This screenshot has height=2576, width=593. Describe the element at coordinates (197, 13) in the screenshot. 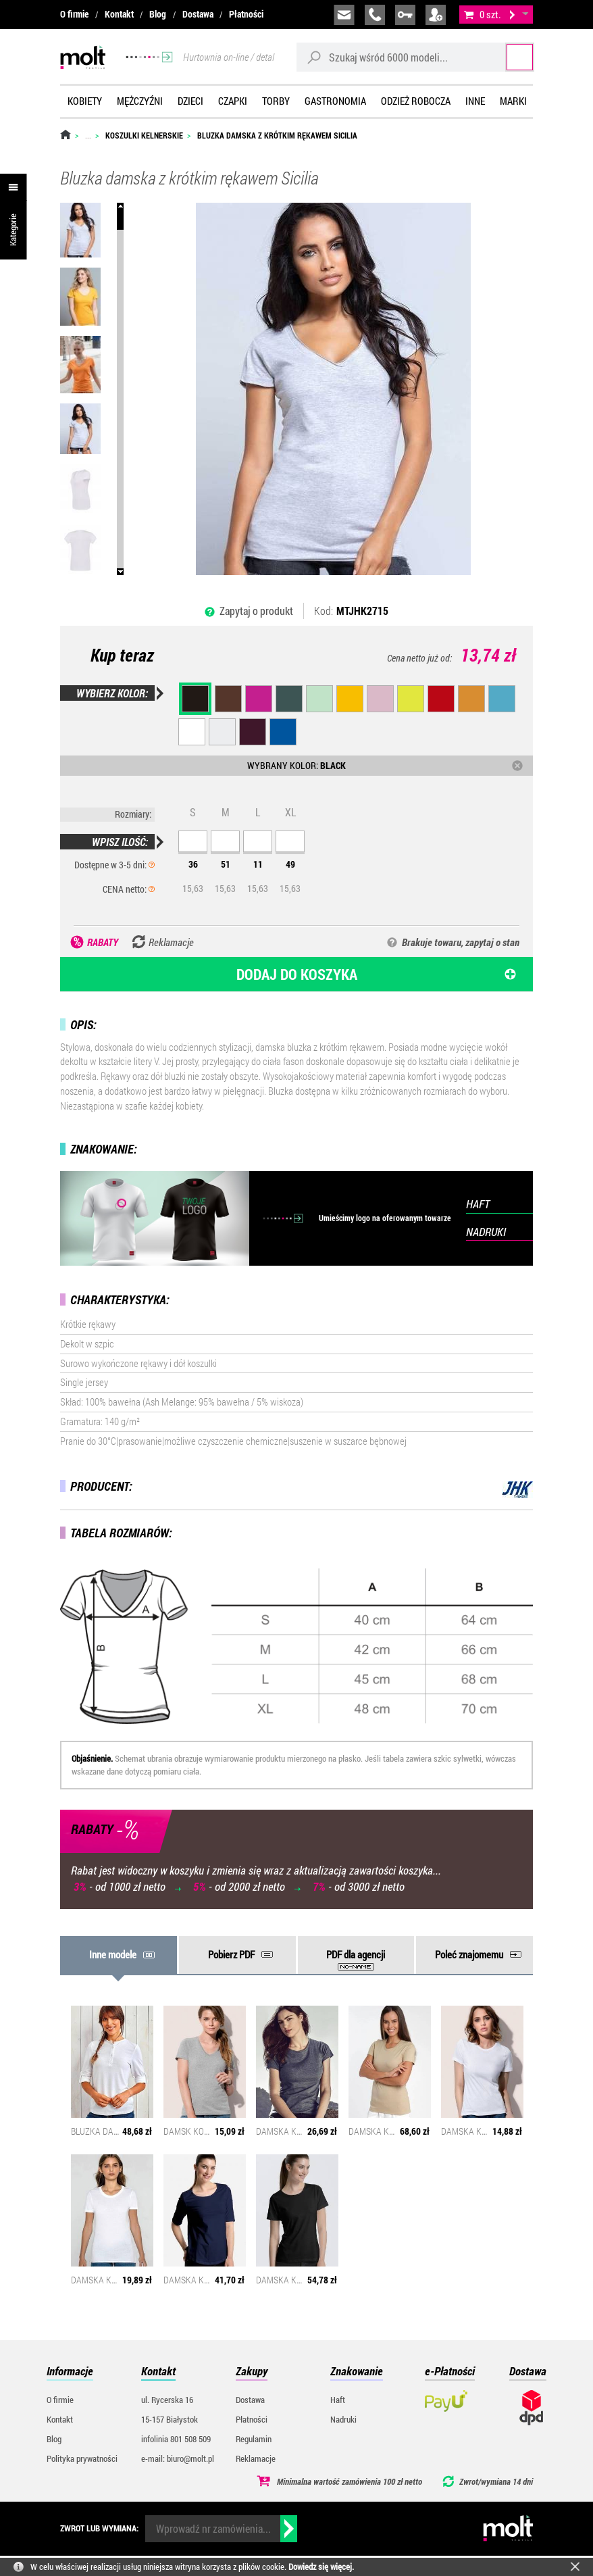

I see `Dostawa` at that location.